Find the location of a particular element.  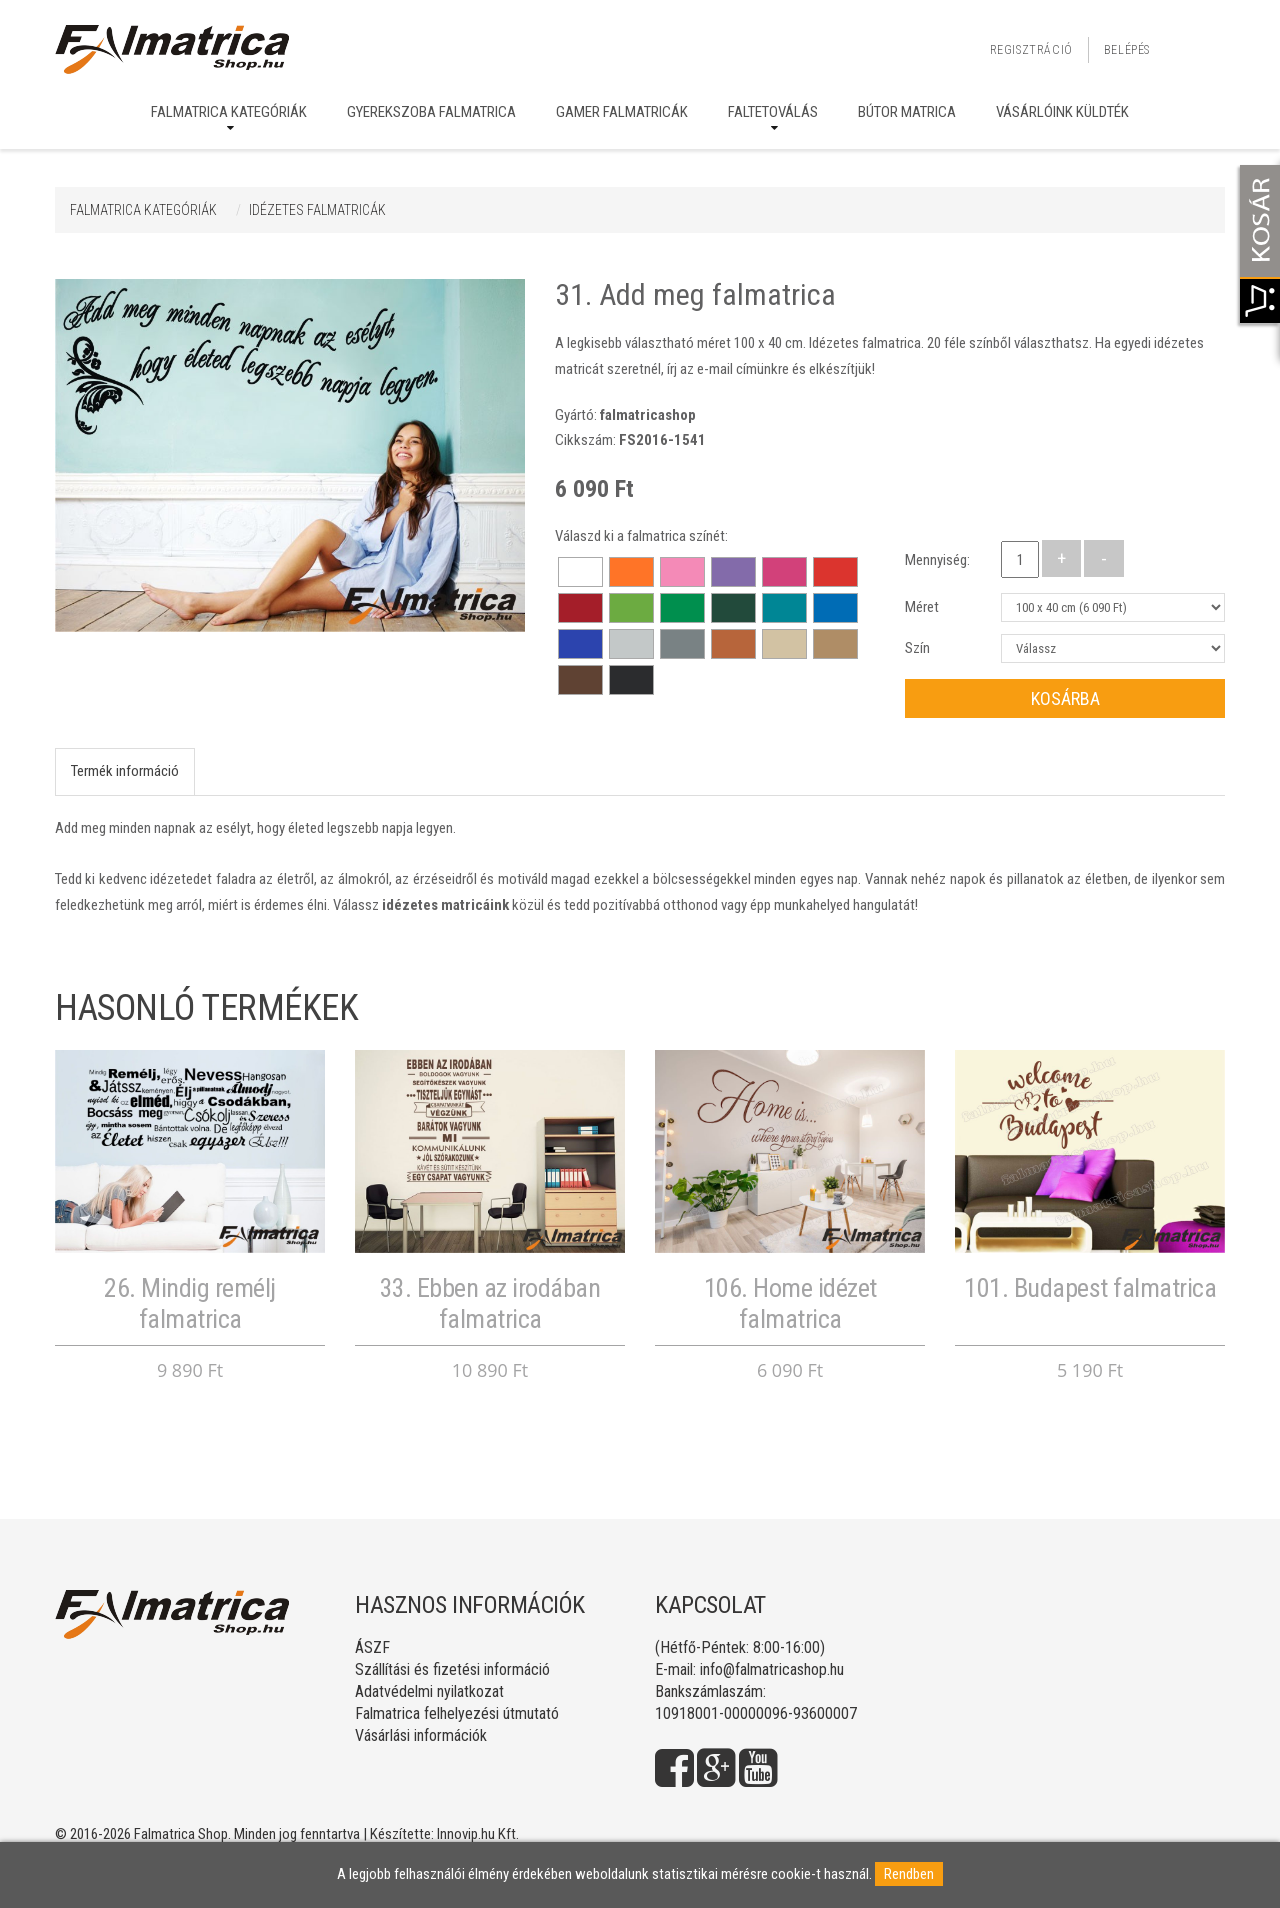

Gyerekszoba falmatrica is located at coordinates (431, 112).